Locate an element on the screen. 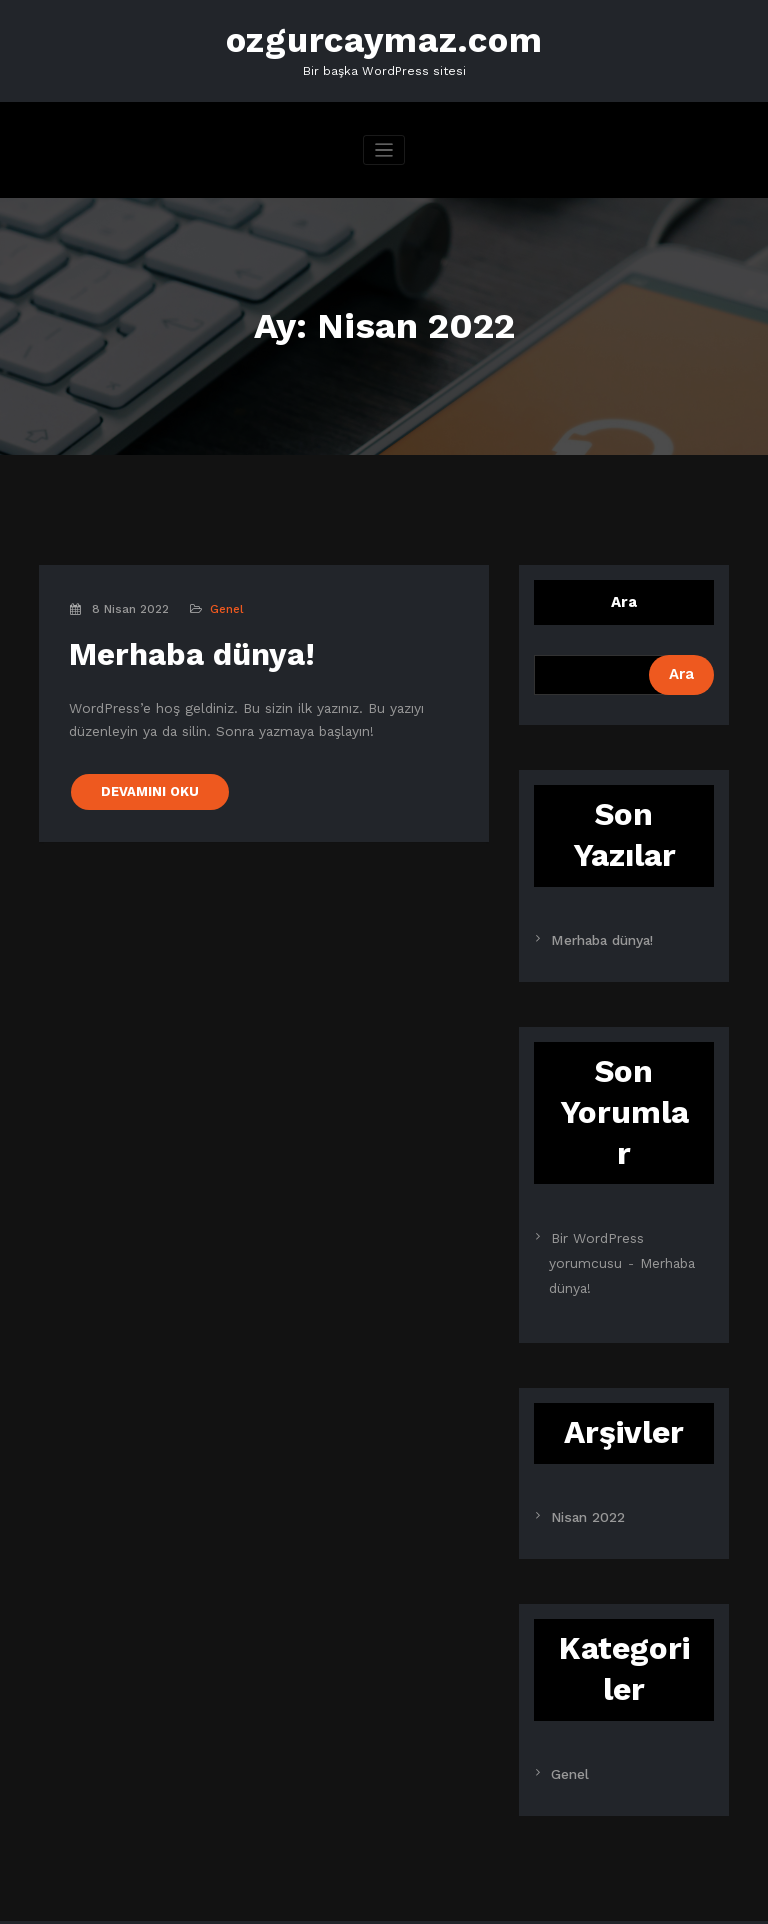  Nisan 2022 is located at coordinates (583, 1475).